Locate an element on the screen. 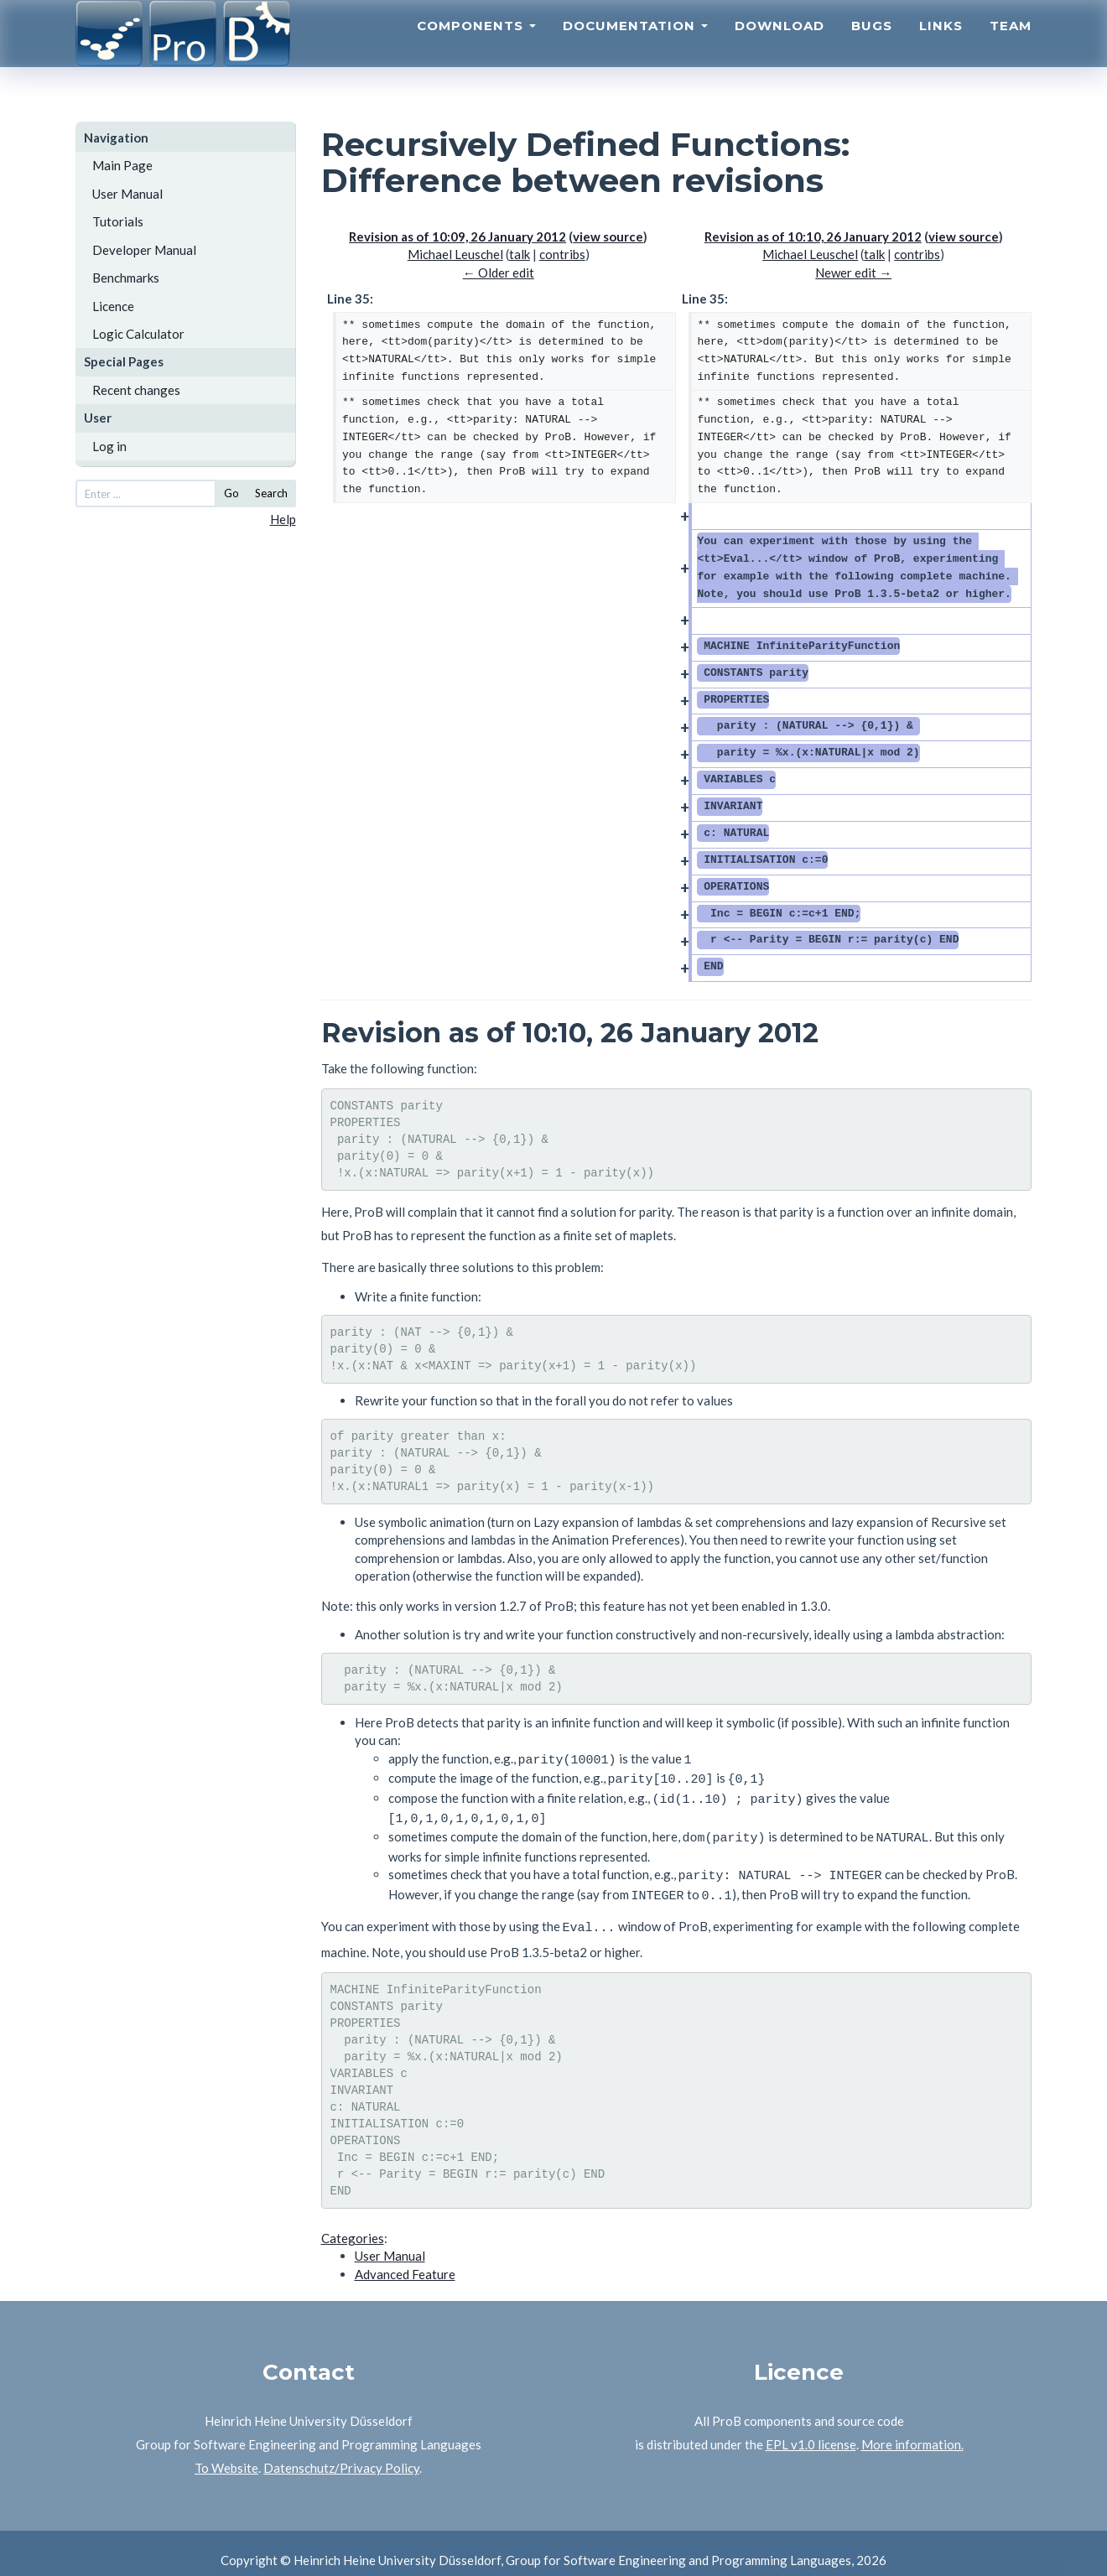 The image size is (1107, 2576). Go is located at coordinates (231, 493).